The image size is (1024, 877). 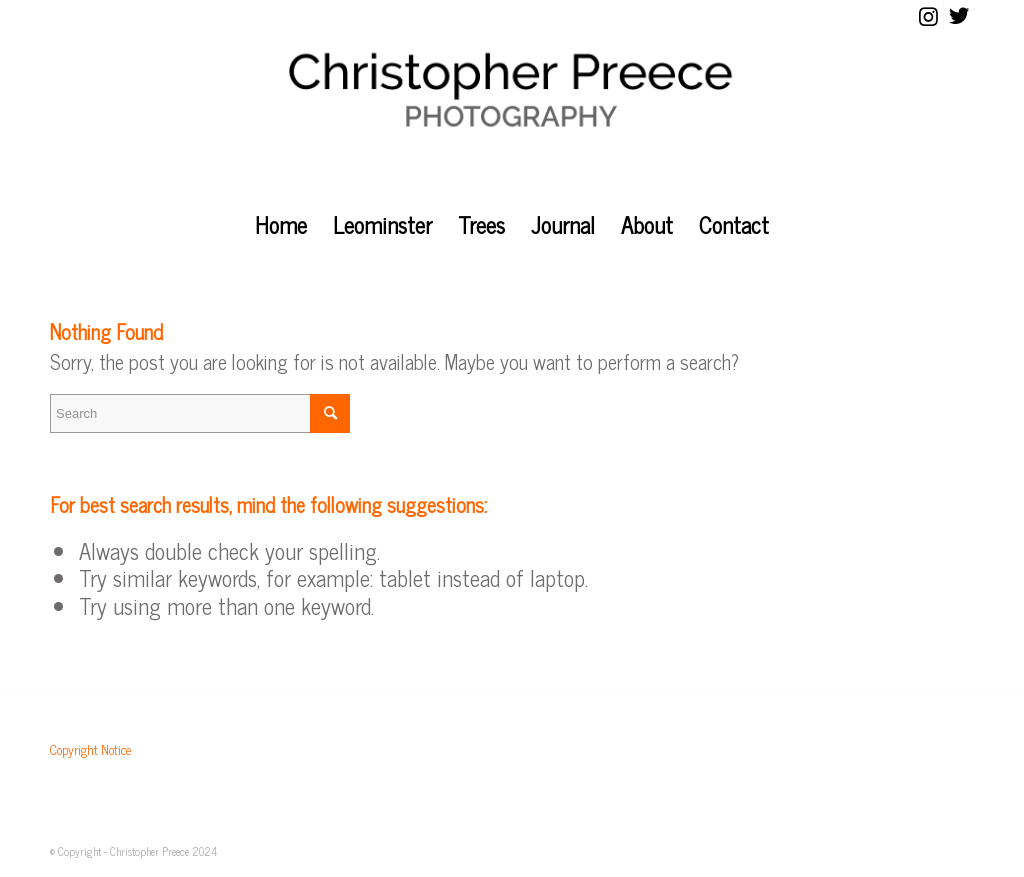 I want to click on Copyright Notice, so click(x=90, y=749).